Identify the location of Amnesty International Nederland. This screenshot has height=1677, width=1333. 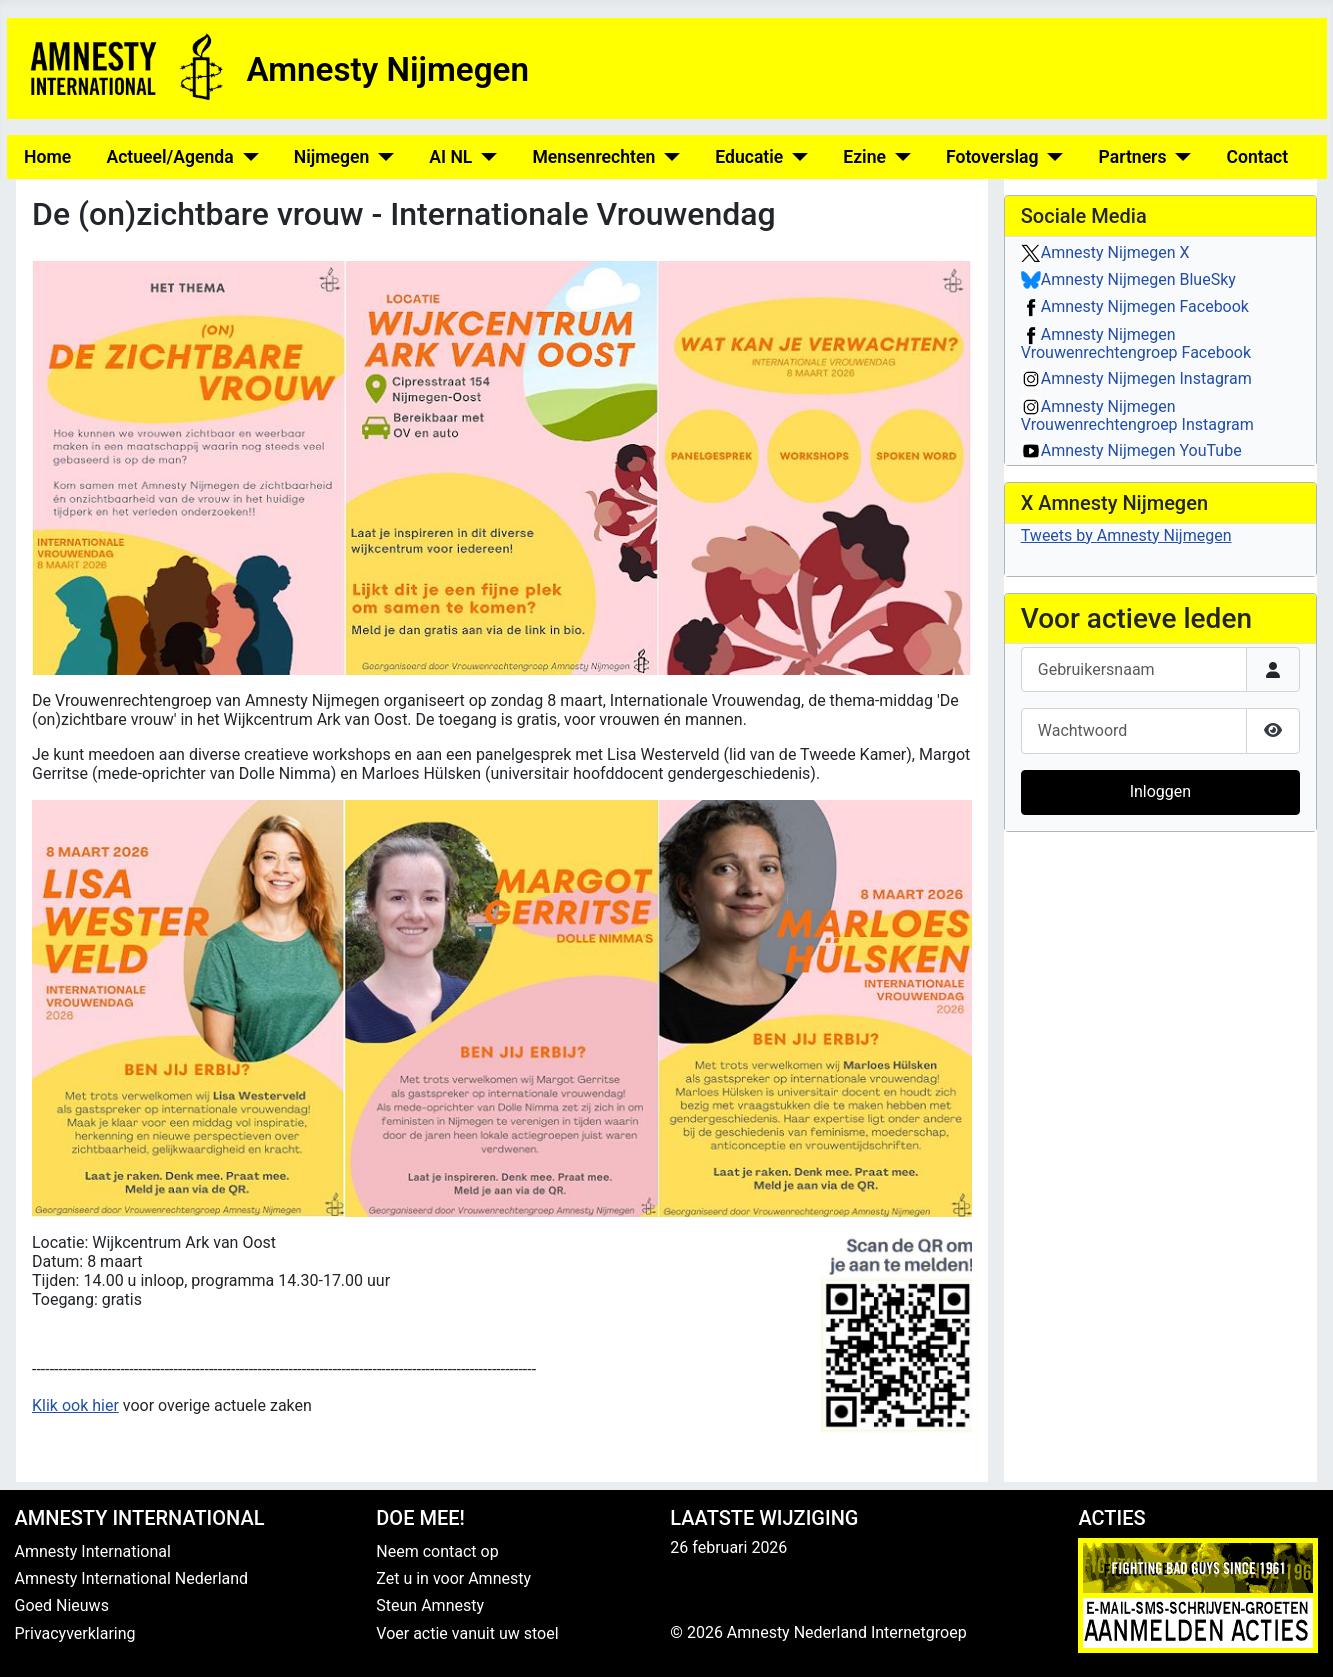
(132, 1578).